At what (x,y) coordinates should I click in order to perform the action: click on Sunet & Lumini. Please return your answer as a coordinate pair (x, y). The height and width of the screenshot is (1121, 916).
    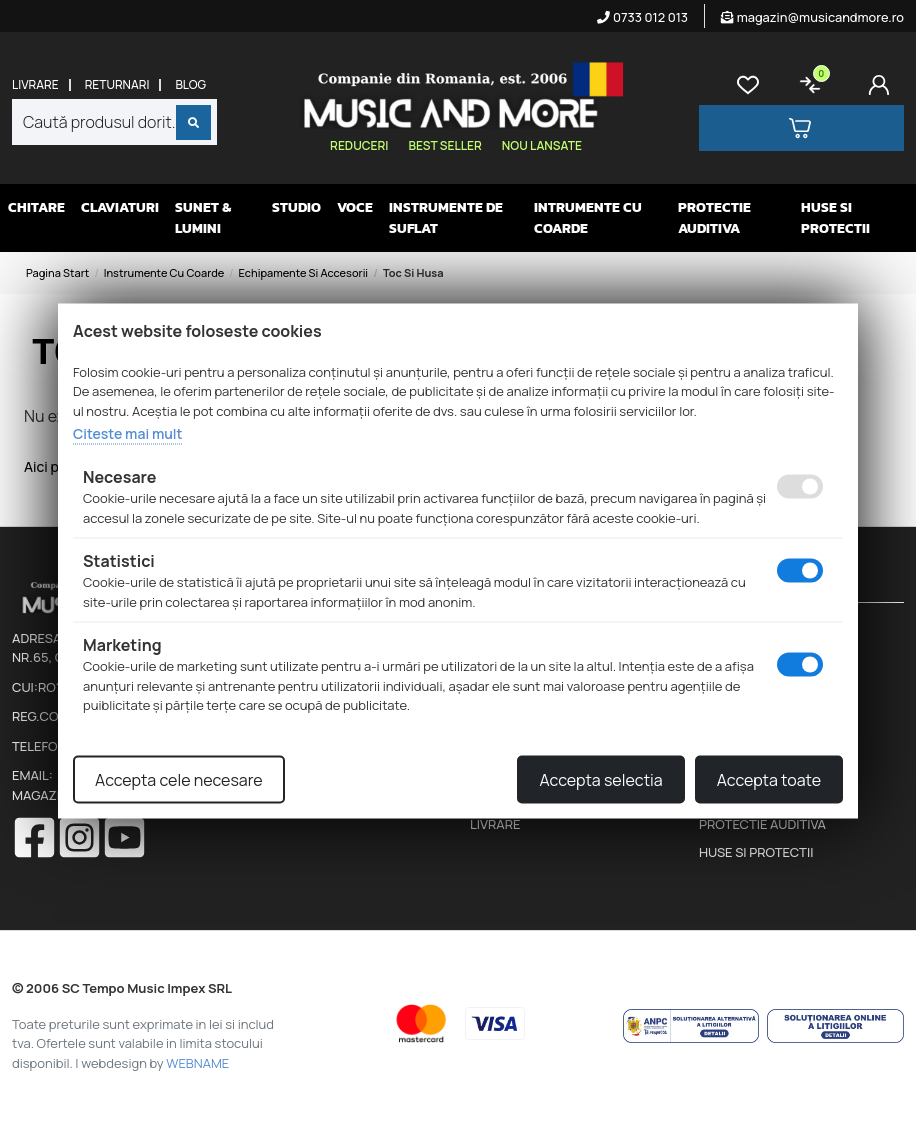
    Looking at the image, I should click on (203, 218).